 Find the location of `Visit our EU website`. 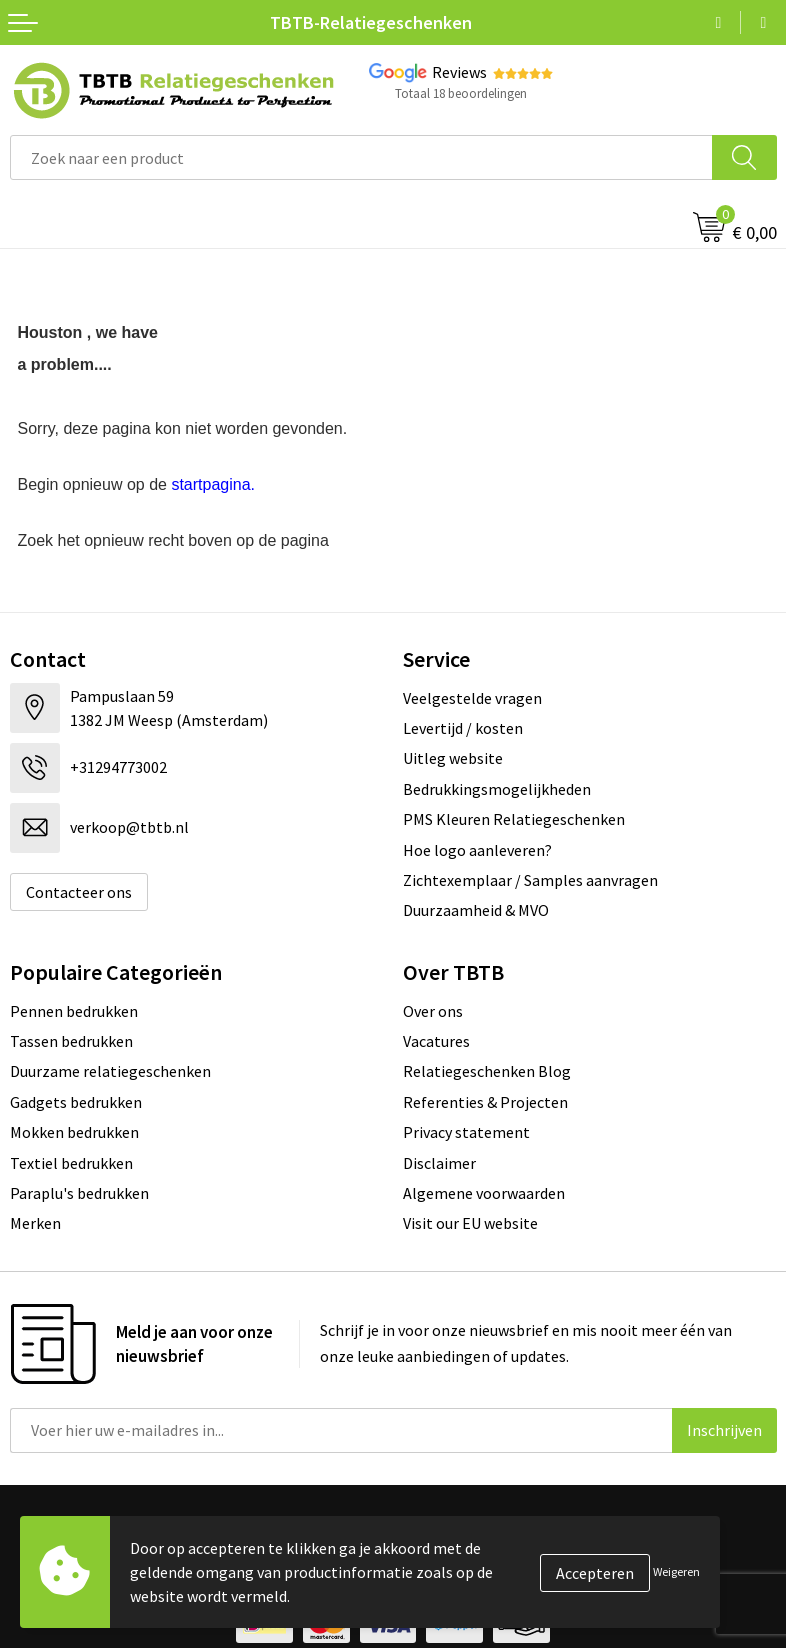

Visit our EU website is located at coordinates (470, 1223).